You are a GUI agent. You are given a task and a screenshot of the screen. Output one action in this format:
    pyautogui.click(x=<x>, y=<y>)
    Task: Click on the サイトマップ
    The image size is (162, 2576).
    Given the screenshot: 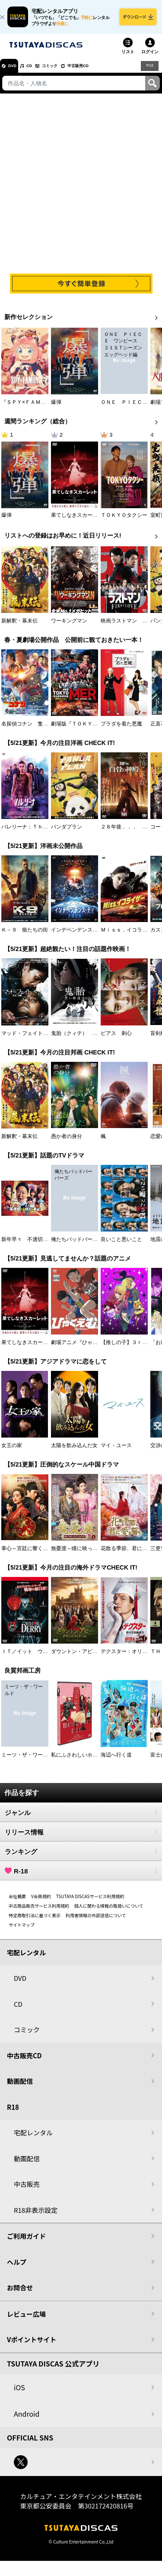 What is the action you would take?
    pyautogui.click(x=22, y=1931)
    